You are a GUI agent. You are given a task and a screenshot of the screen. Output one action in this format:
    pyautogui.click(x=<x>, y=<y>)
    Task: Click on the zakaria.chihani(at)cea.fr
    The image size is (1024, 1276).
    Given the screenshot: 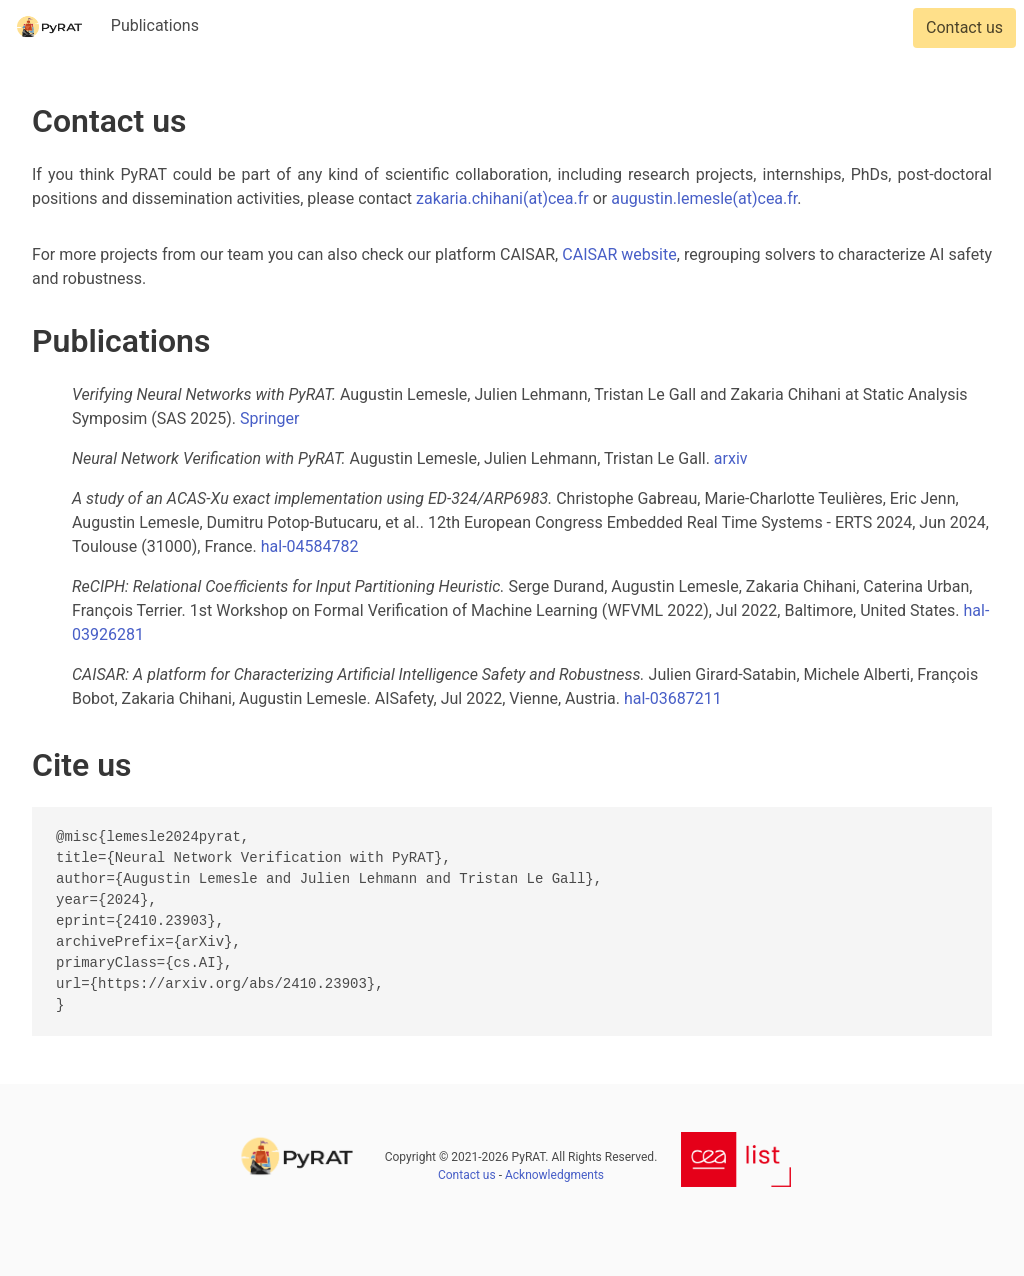 What is the action you would take?
    pyautogui.click(x=502, y=198)
    